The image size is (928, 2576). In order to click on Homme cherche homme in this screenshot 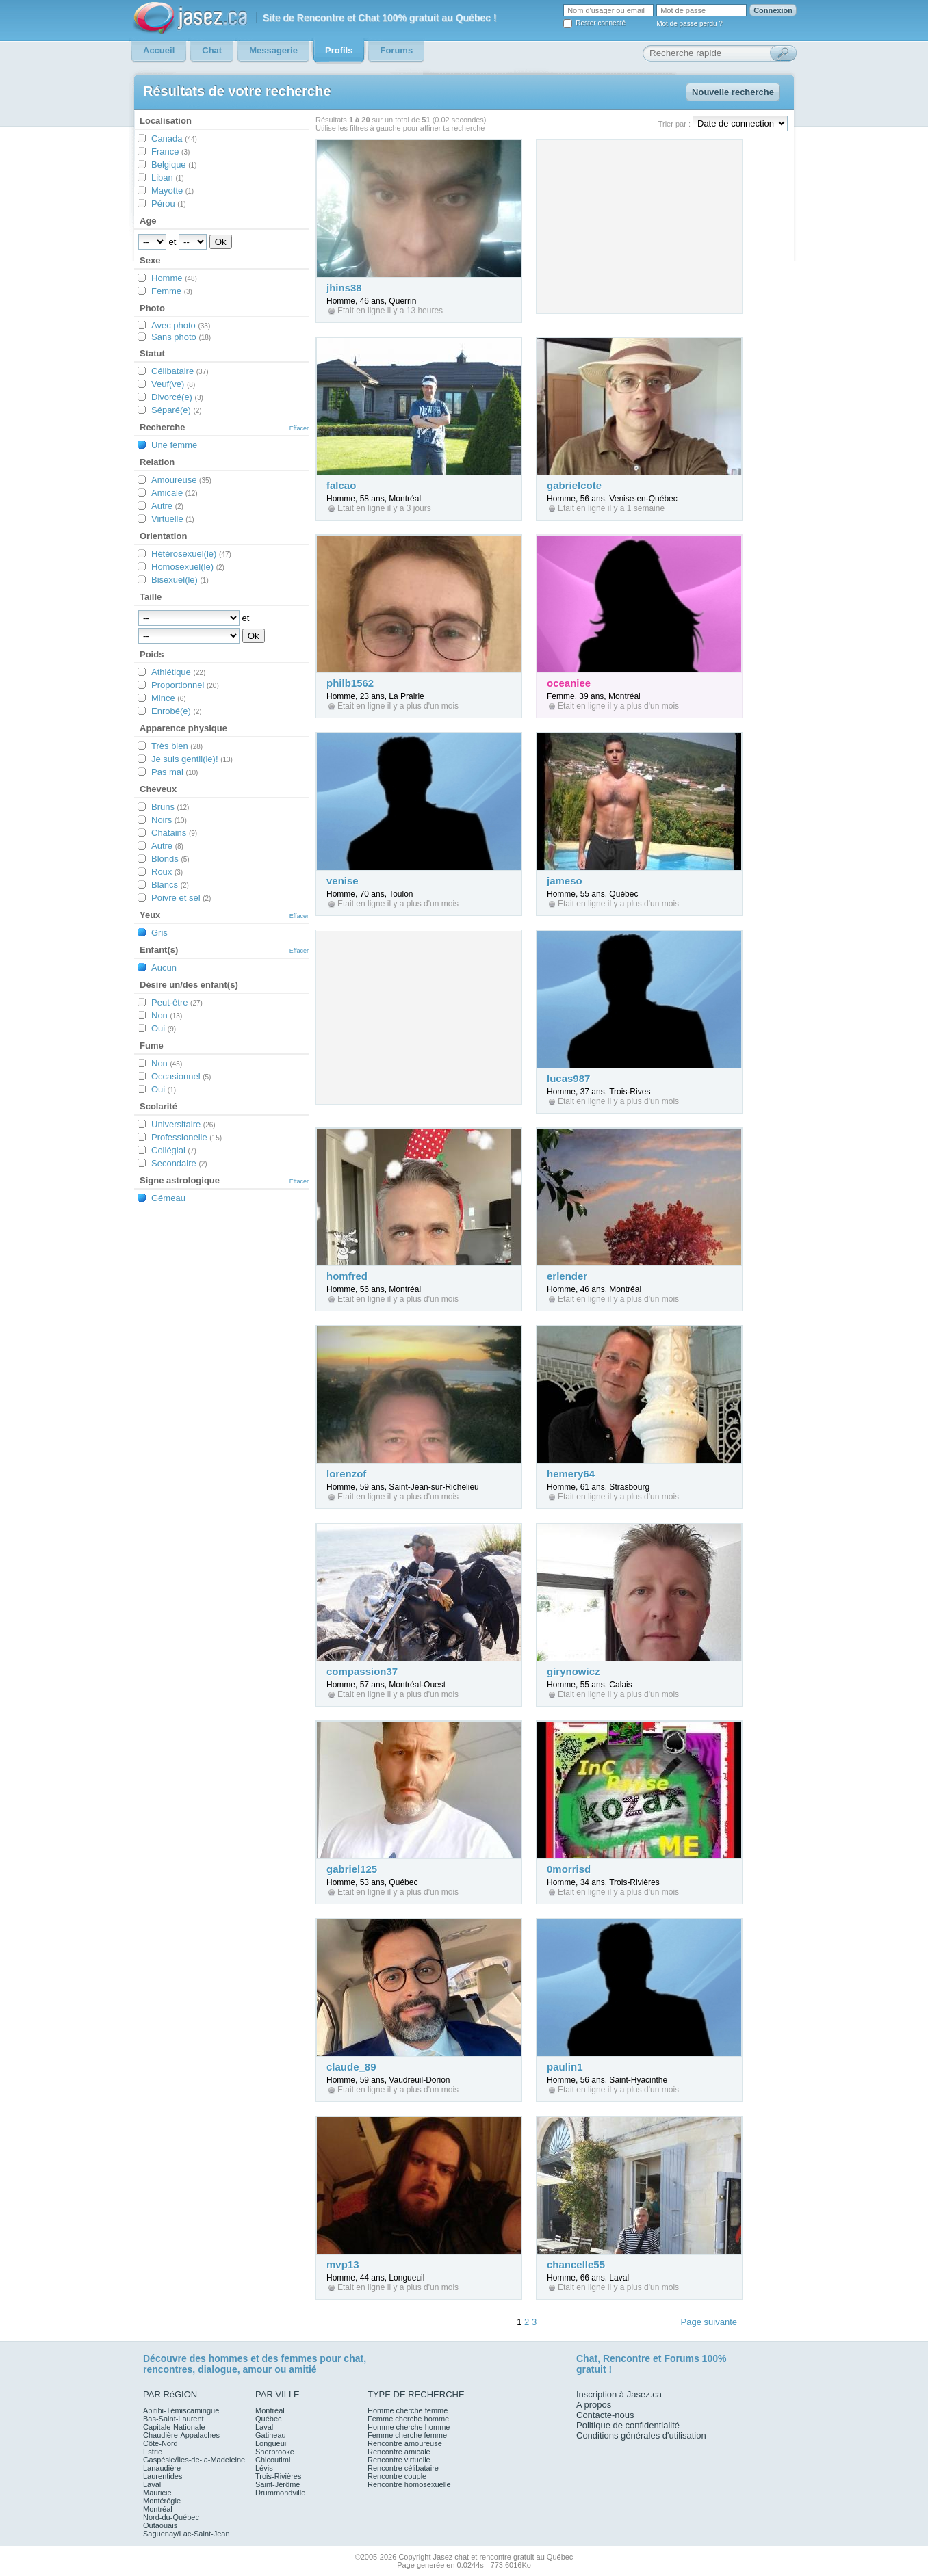, I will do `click(409, 2427)`.